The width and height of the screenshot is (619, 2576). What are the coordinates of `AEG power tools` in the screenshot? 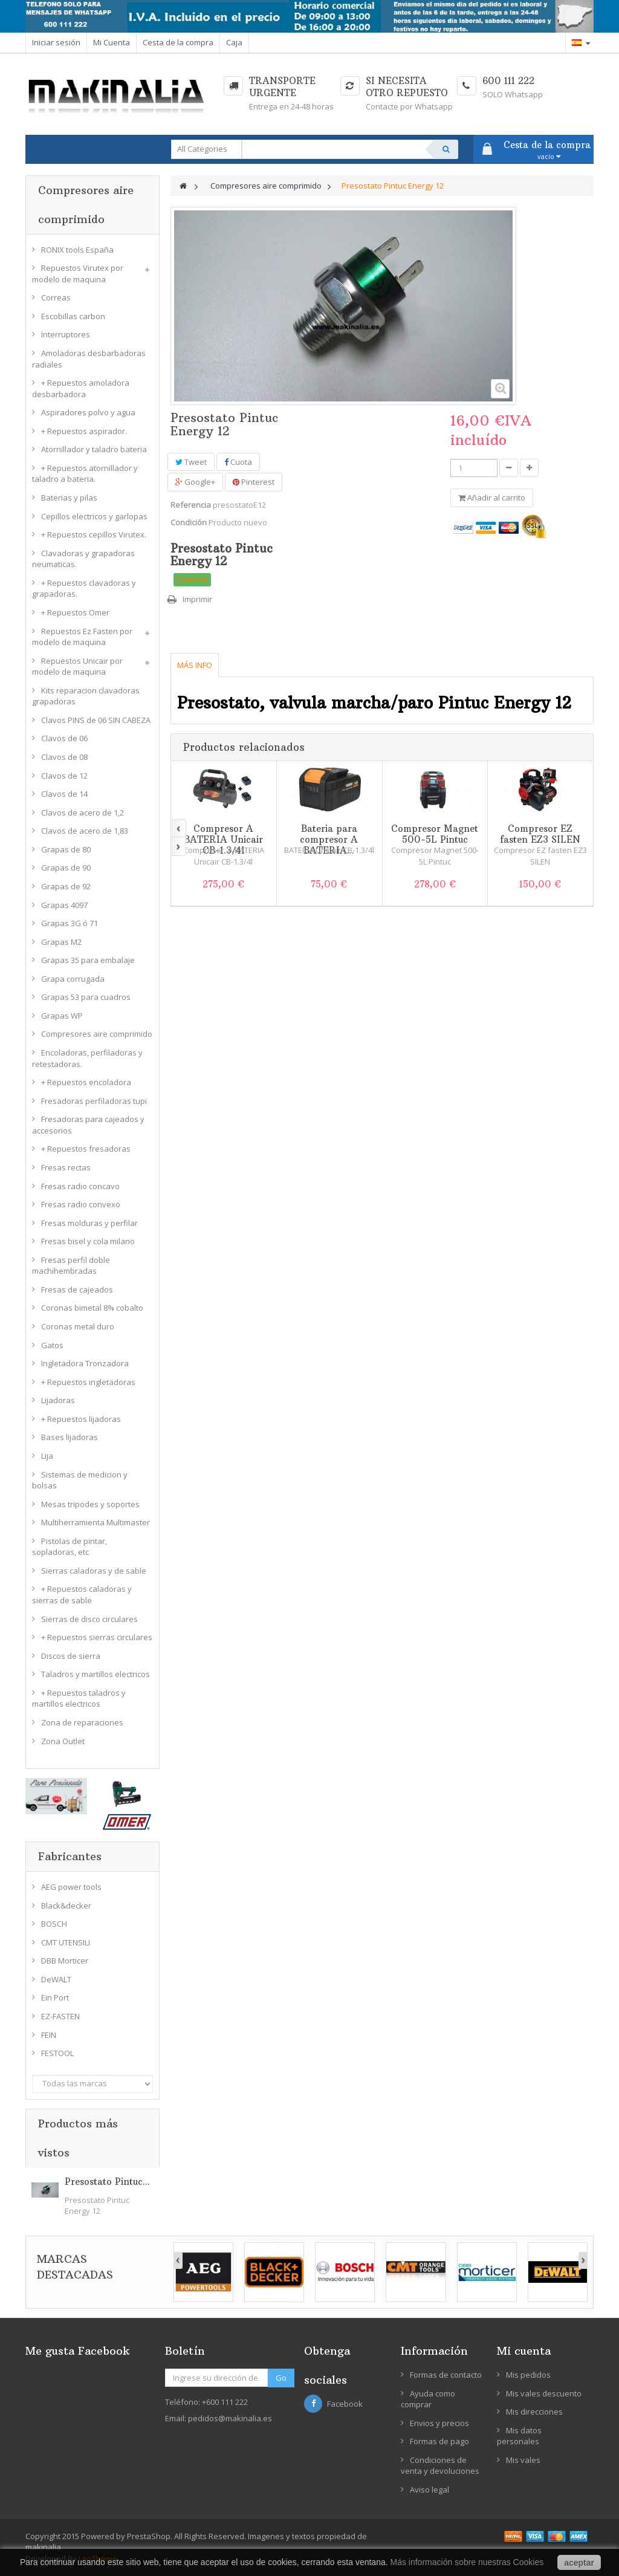 It's located at (71, 1886).